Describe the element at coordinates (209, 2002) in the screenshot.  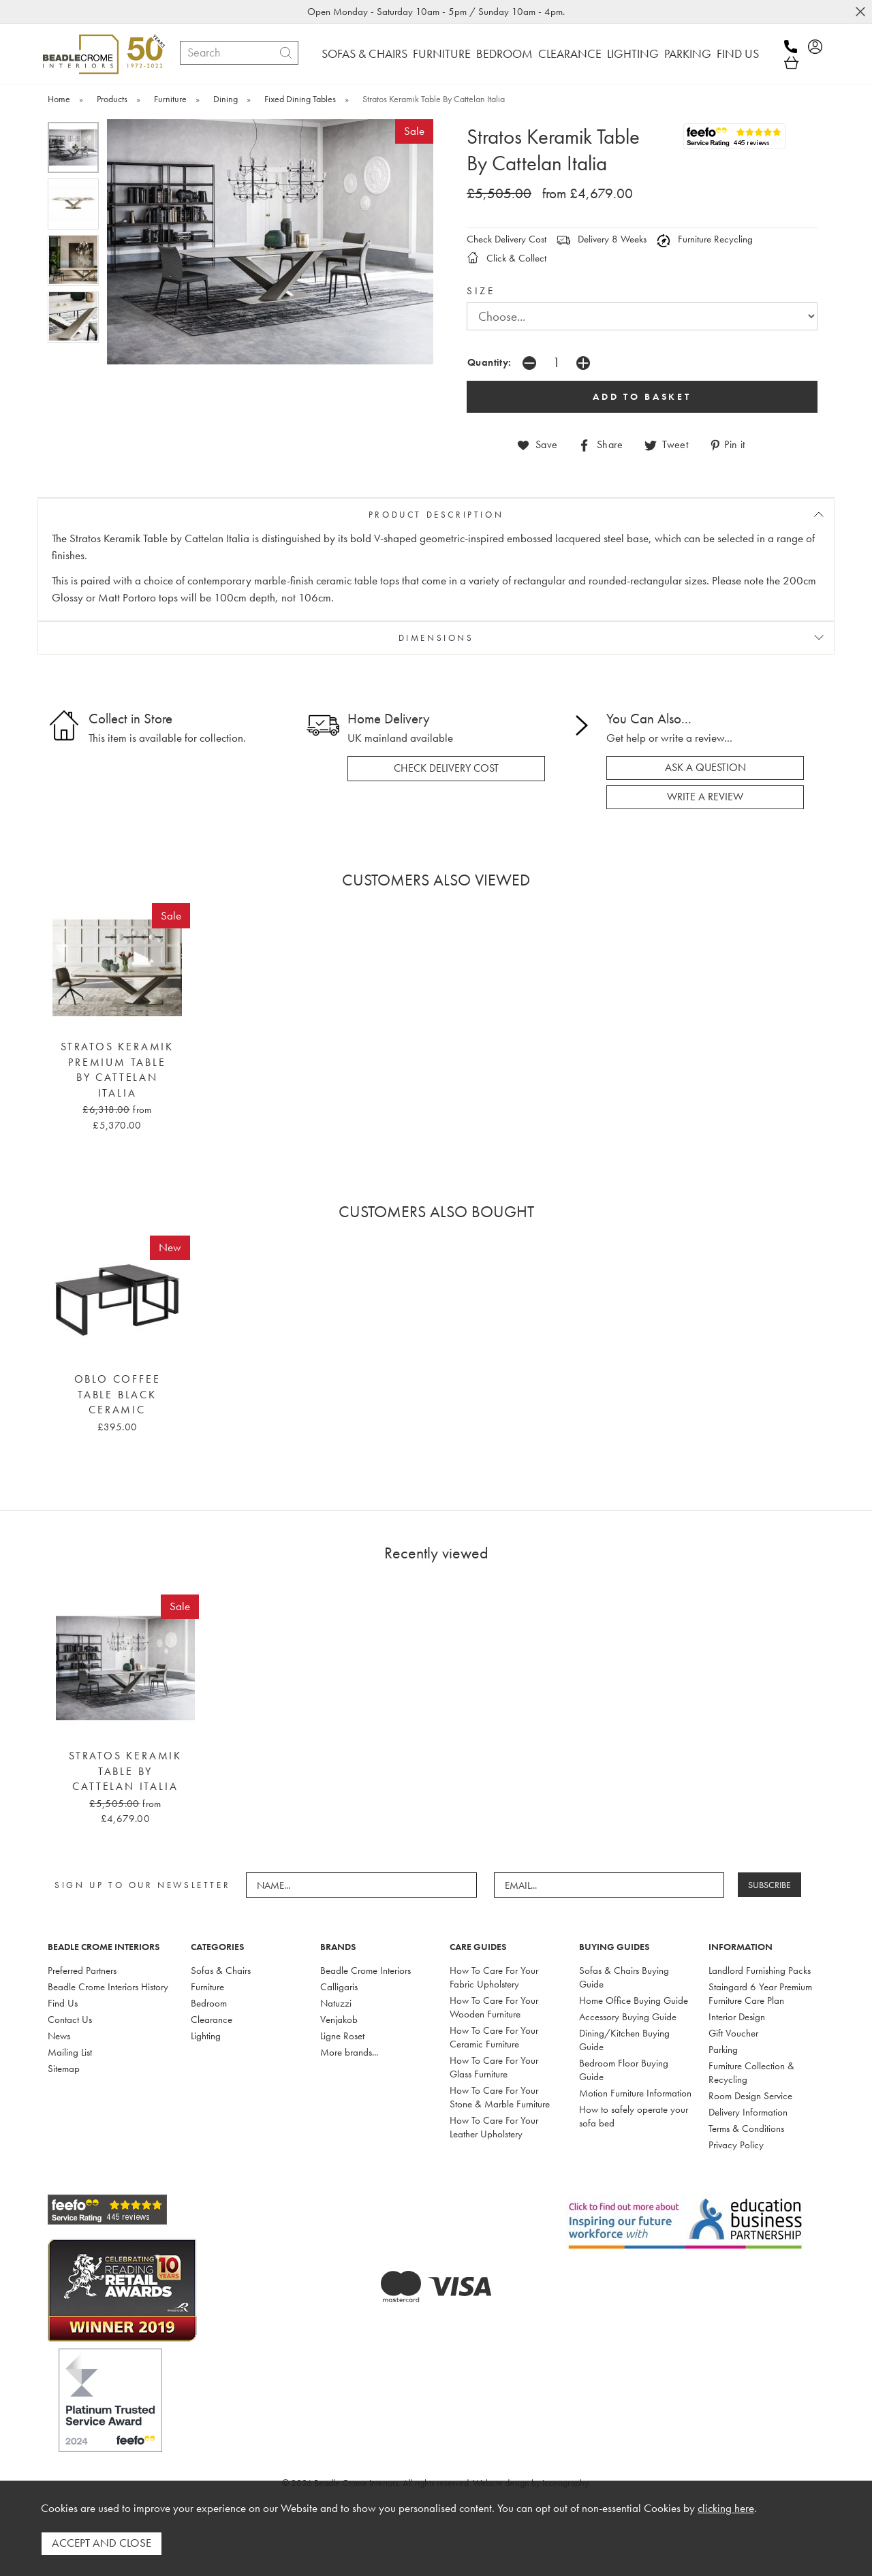
I see `Bedroom` at that location.